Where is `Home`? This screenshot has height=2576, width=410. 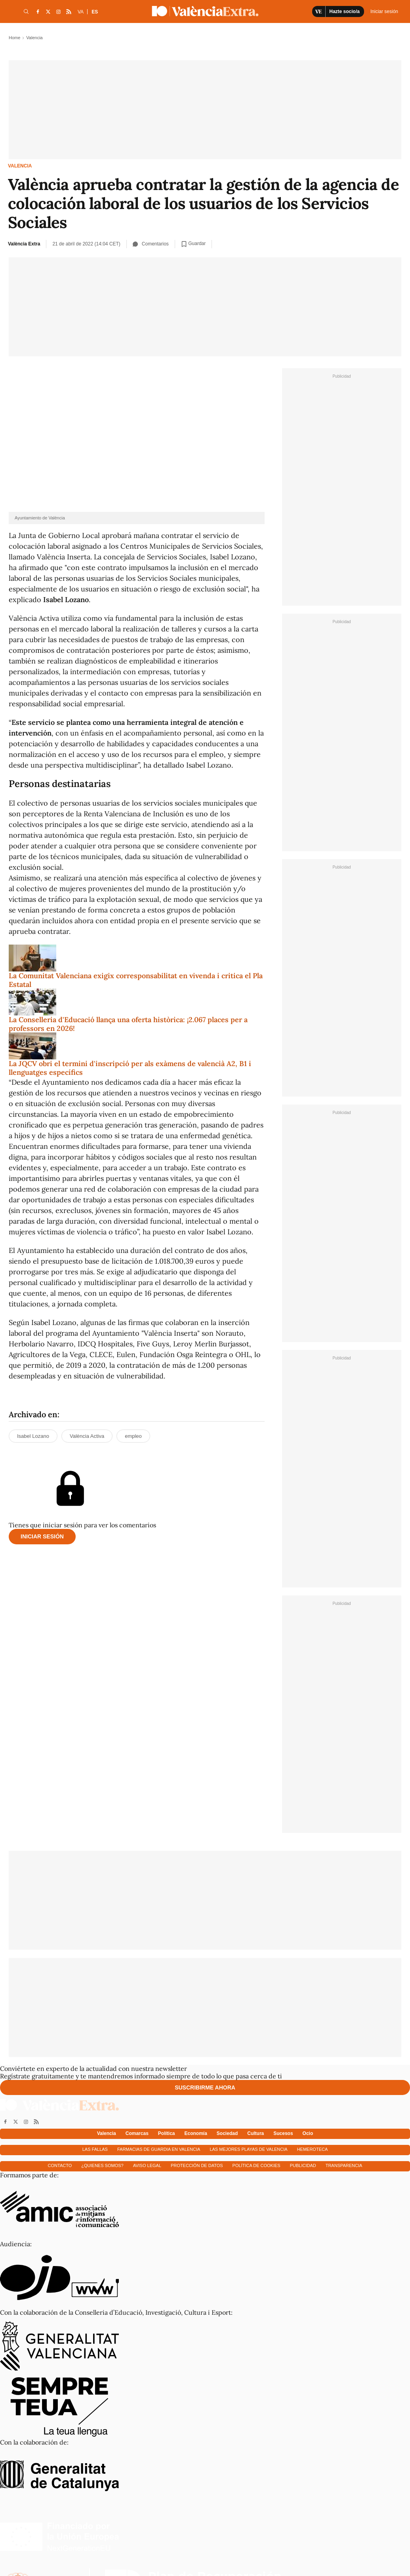 Home is located at coordinates (14, 37).